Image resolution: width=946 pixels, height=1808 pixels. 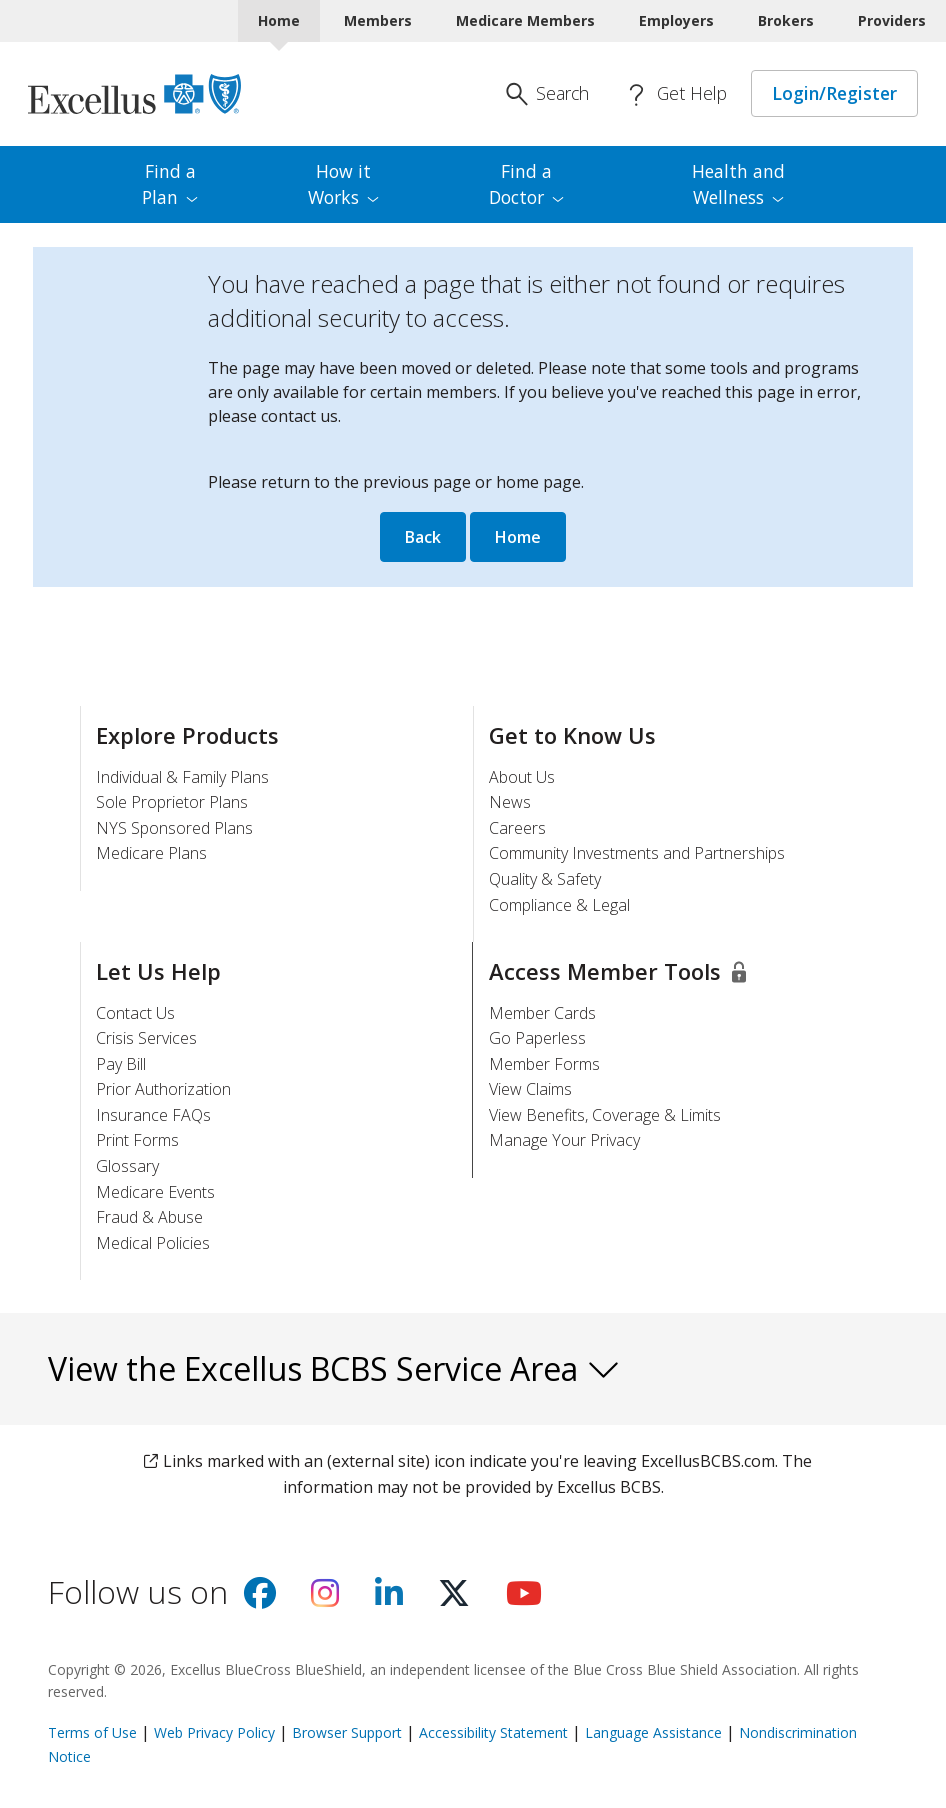 I want to click on Back, so click(x=423, y=537).